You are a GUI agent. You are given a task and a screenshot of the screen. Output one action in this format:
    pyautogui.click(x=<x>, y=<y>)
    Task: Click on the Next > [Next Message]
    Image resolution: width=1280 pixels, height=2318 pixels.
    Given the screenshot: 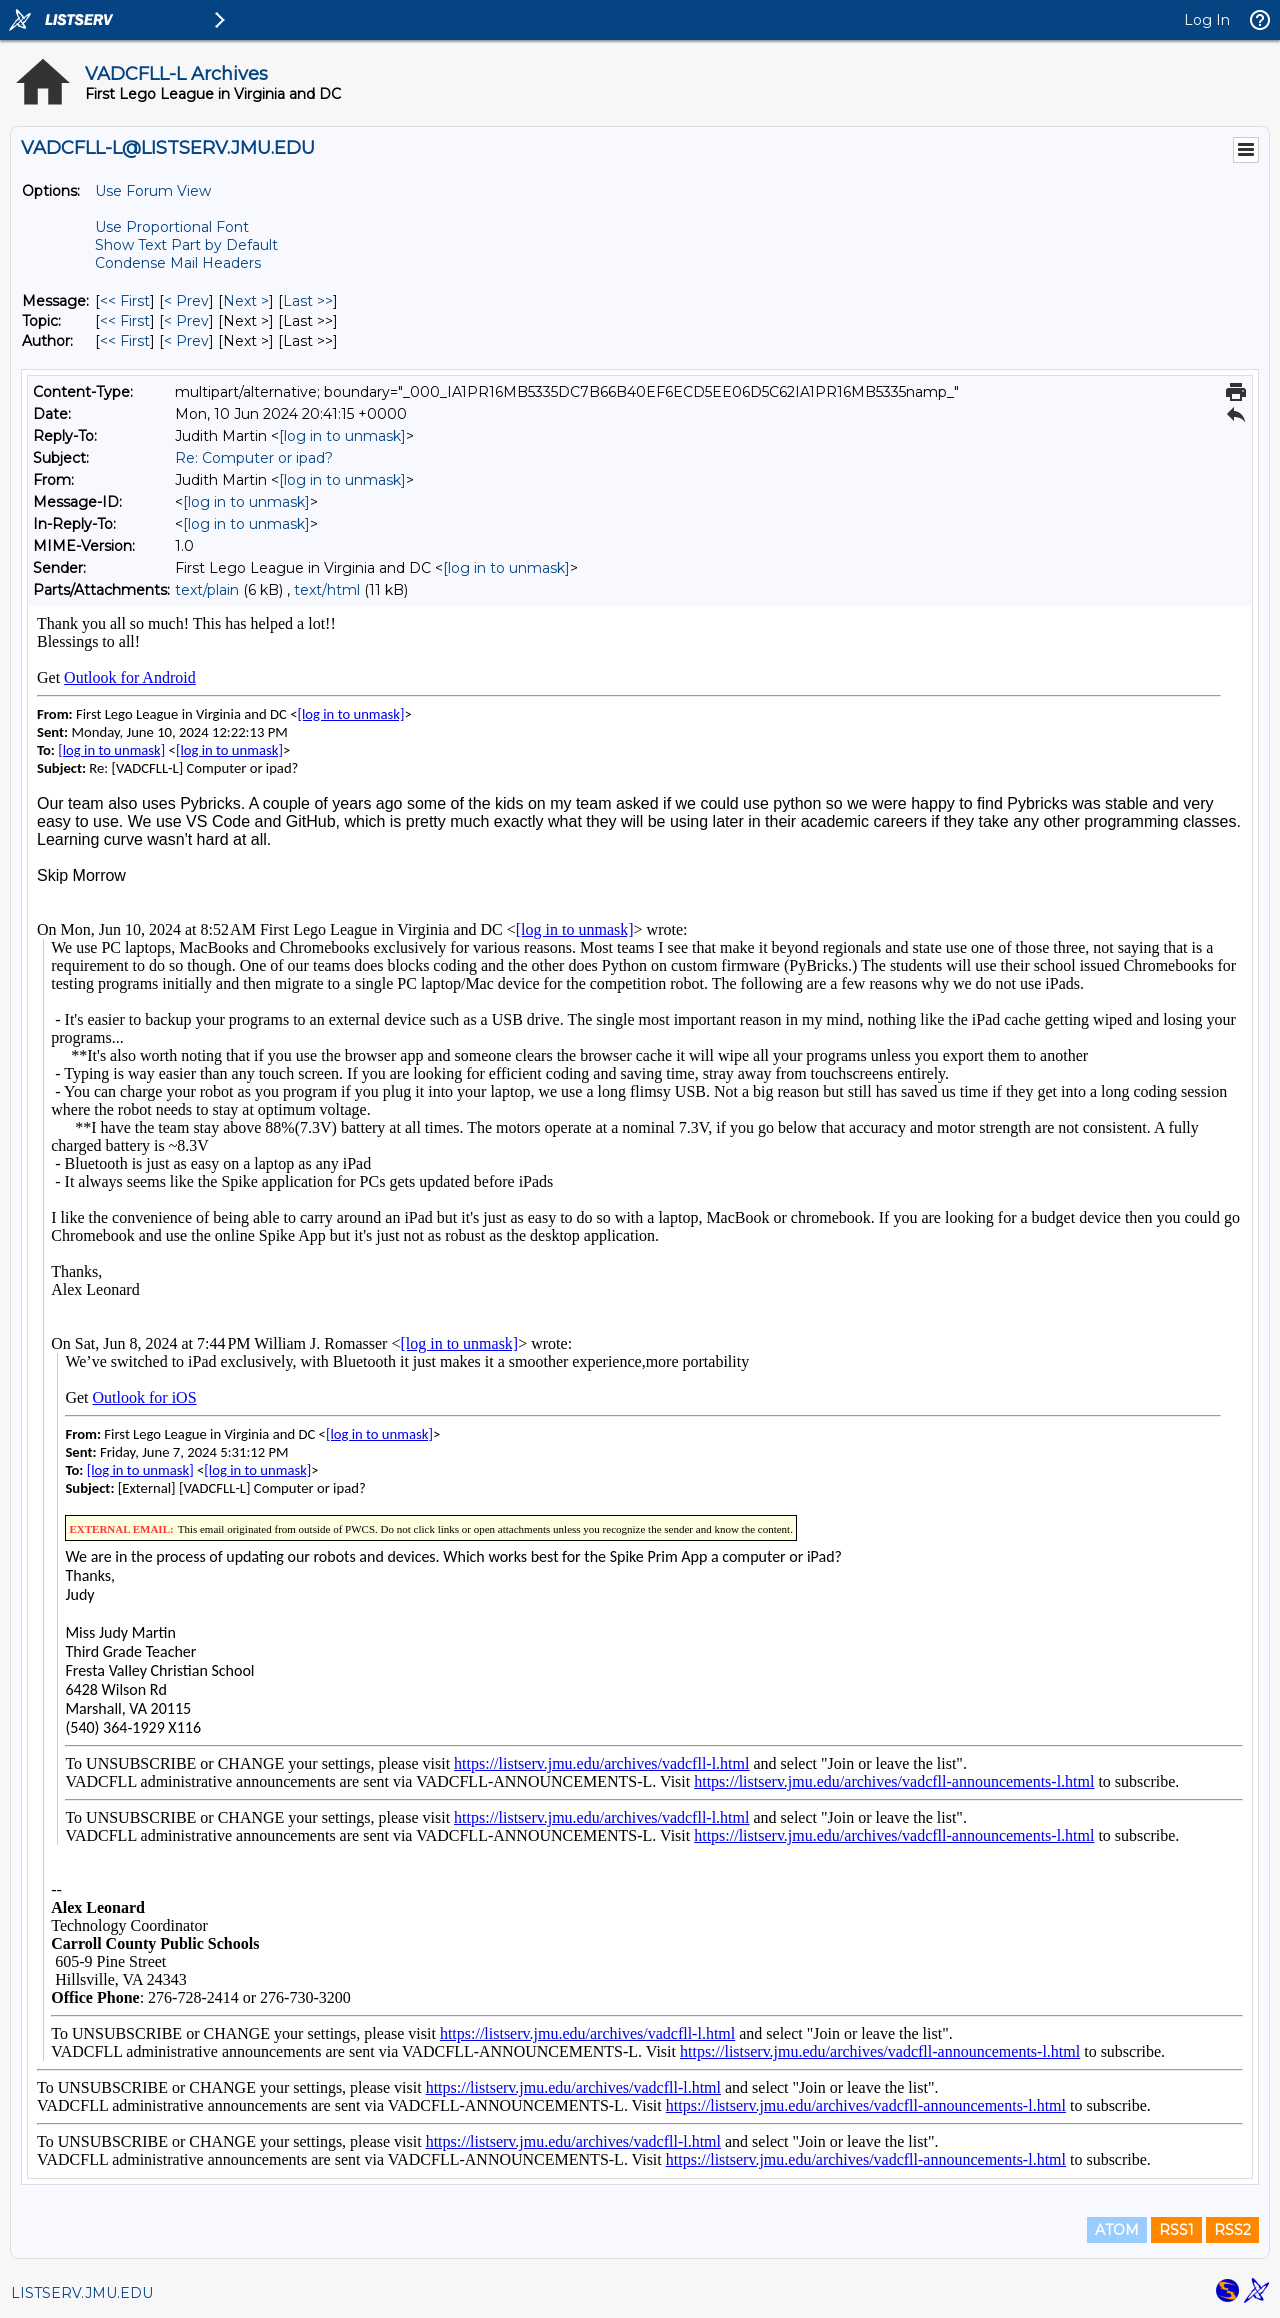 What is the action you would take?
    pyautogui.click(x=246, y=301)
    